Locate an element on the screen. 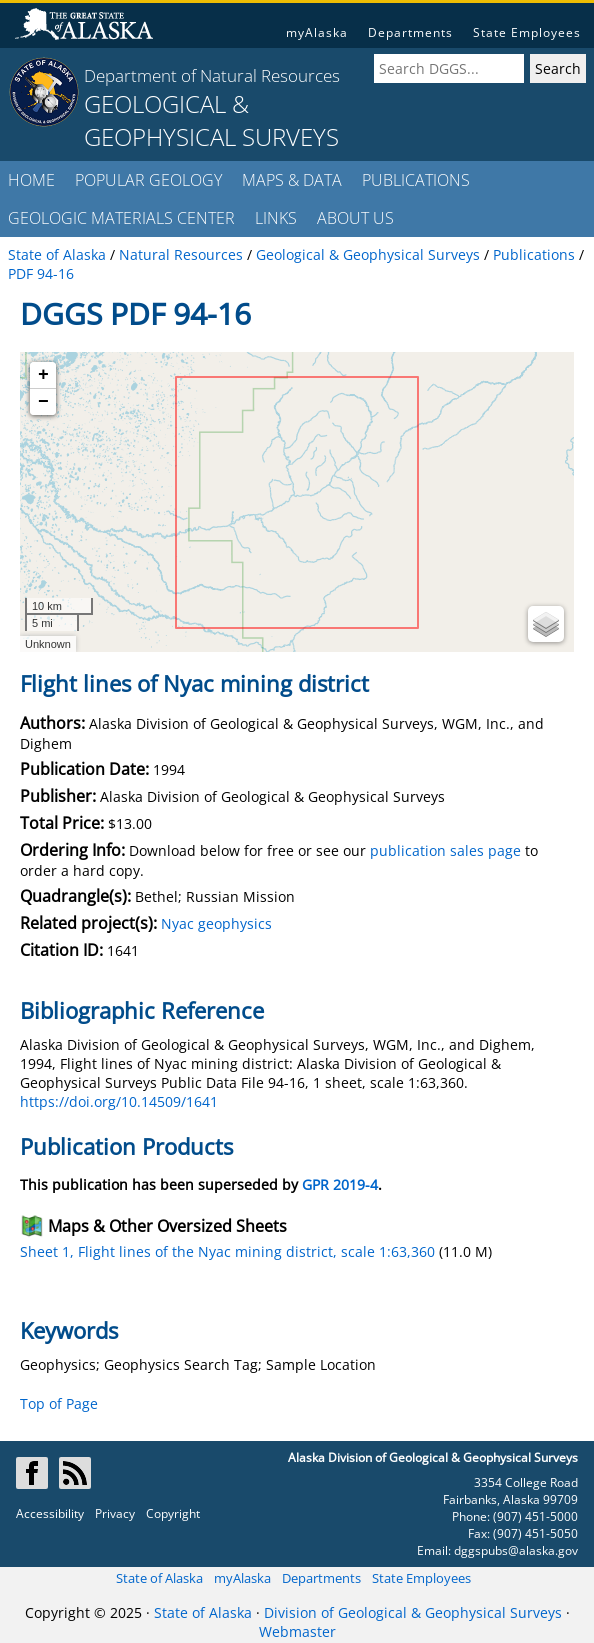 This screenshot has height=1643, width=594. HOME is located at coordinates (31, 180).